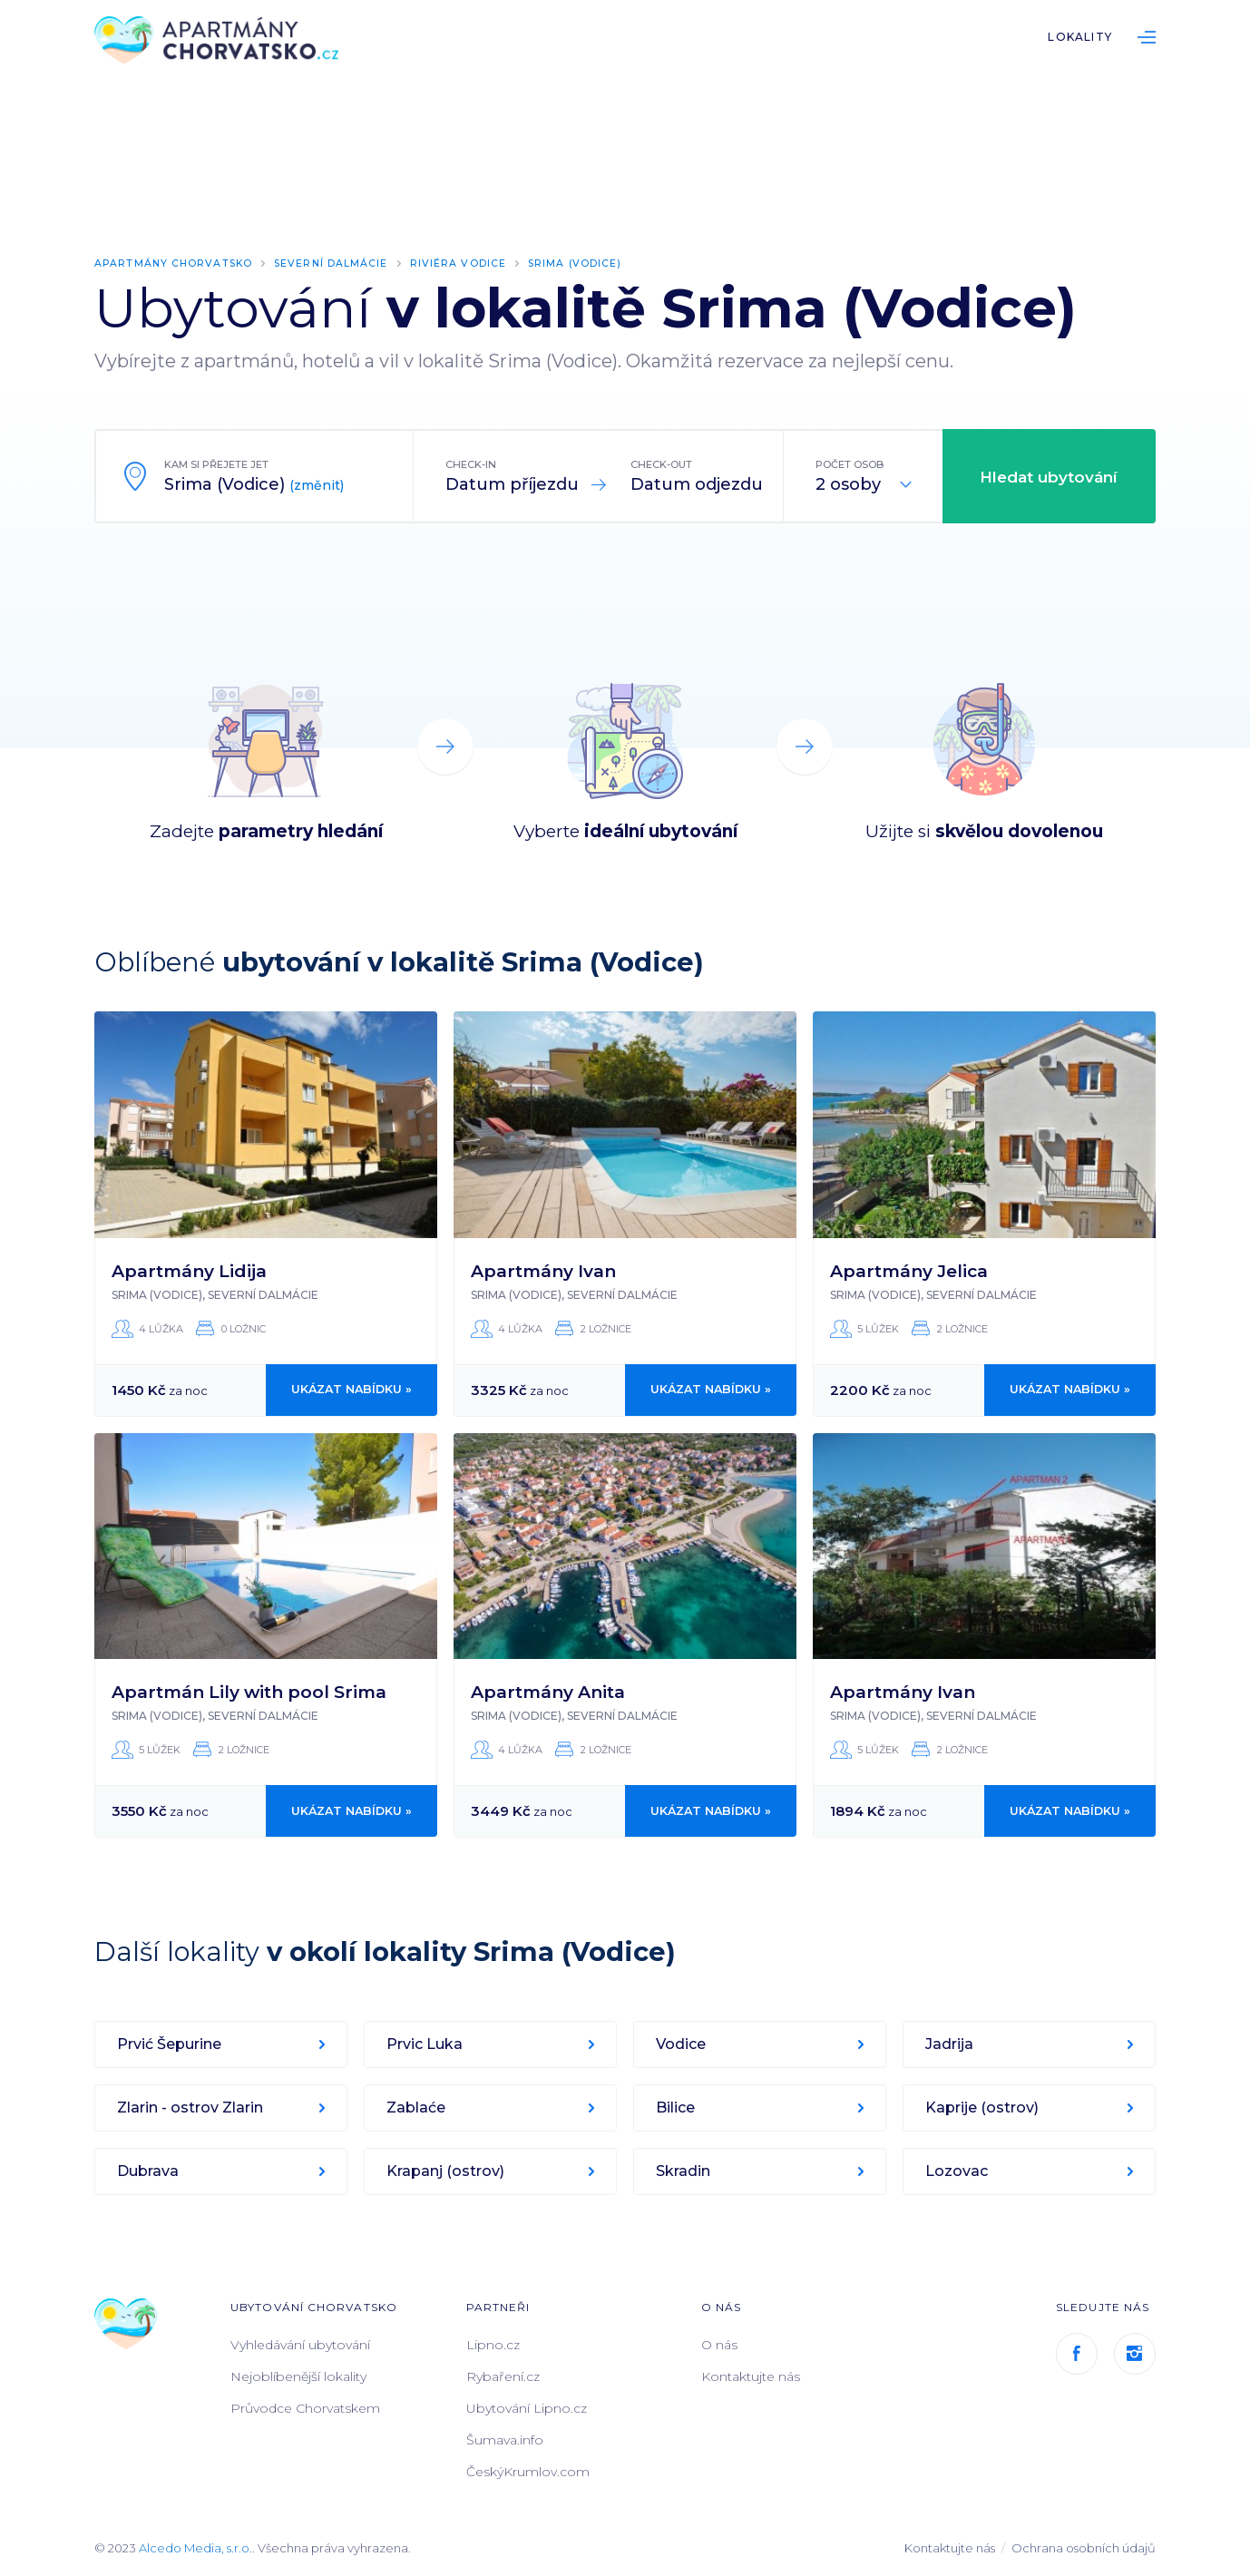 Image resolution: width=1250 pixels, height=2576 pixels. What do you see at coordinates (957, 2171) in the screenshot?
I see `Lozovac` at bounding box center [957, 2171].